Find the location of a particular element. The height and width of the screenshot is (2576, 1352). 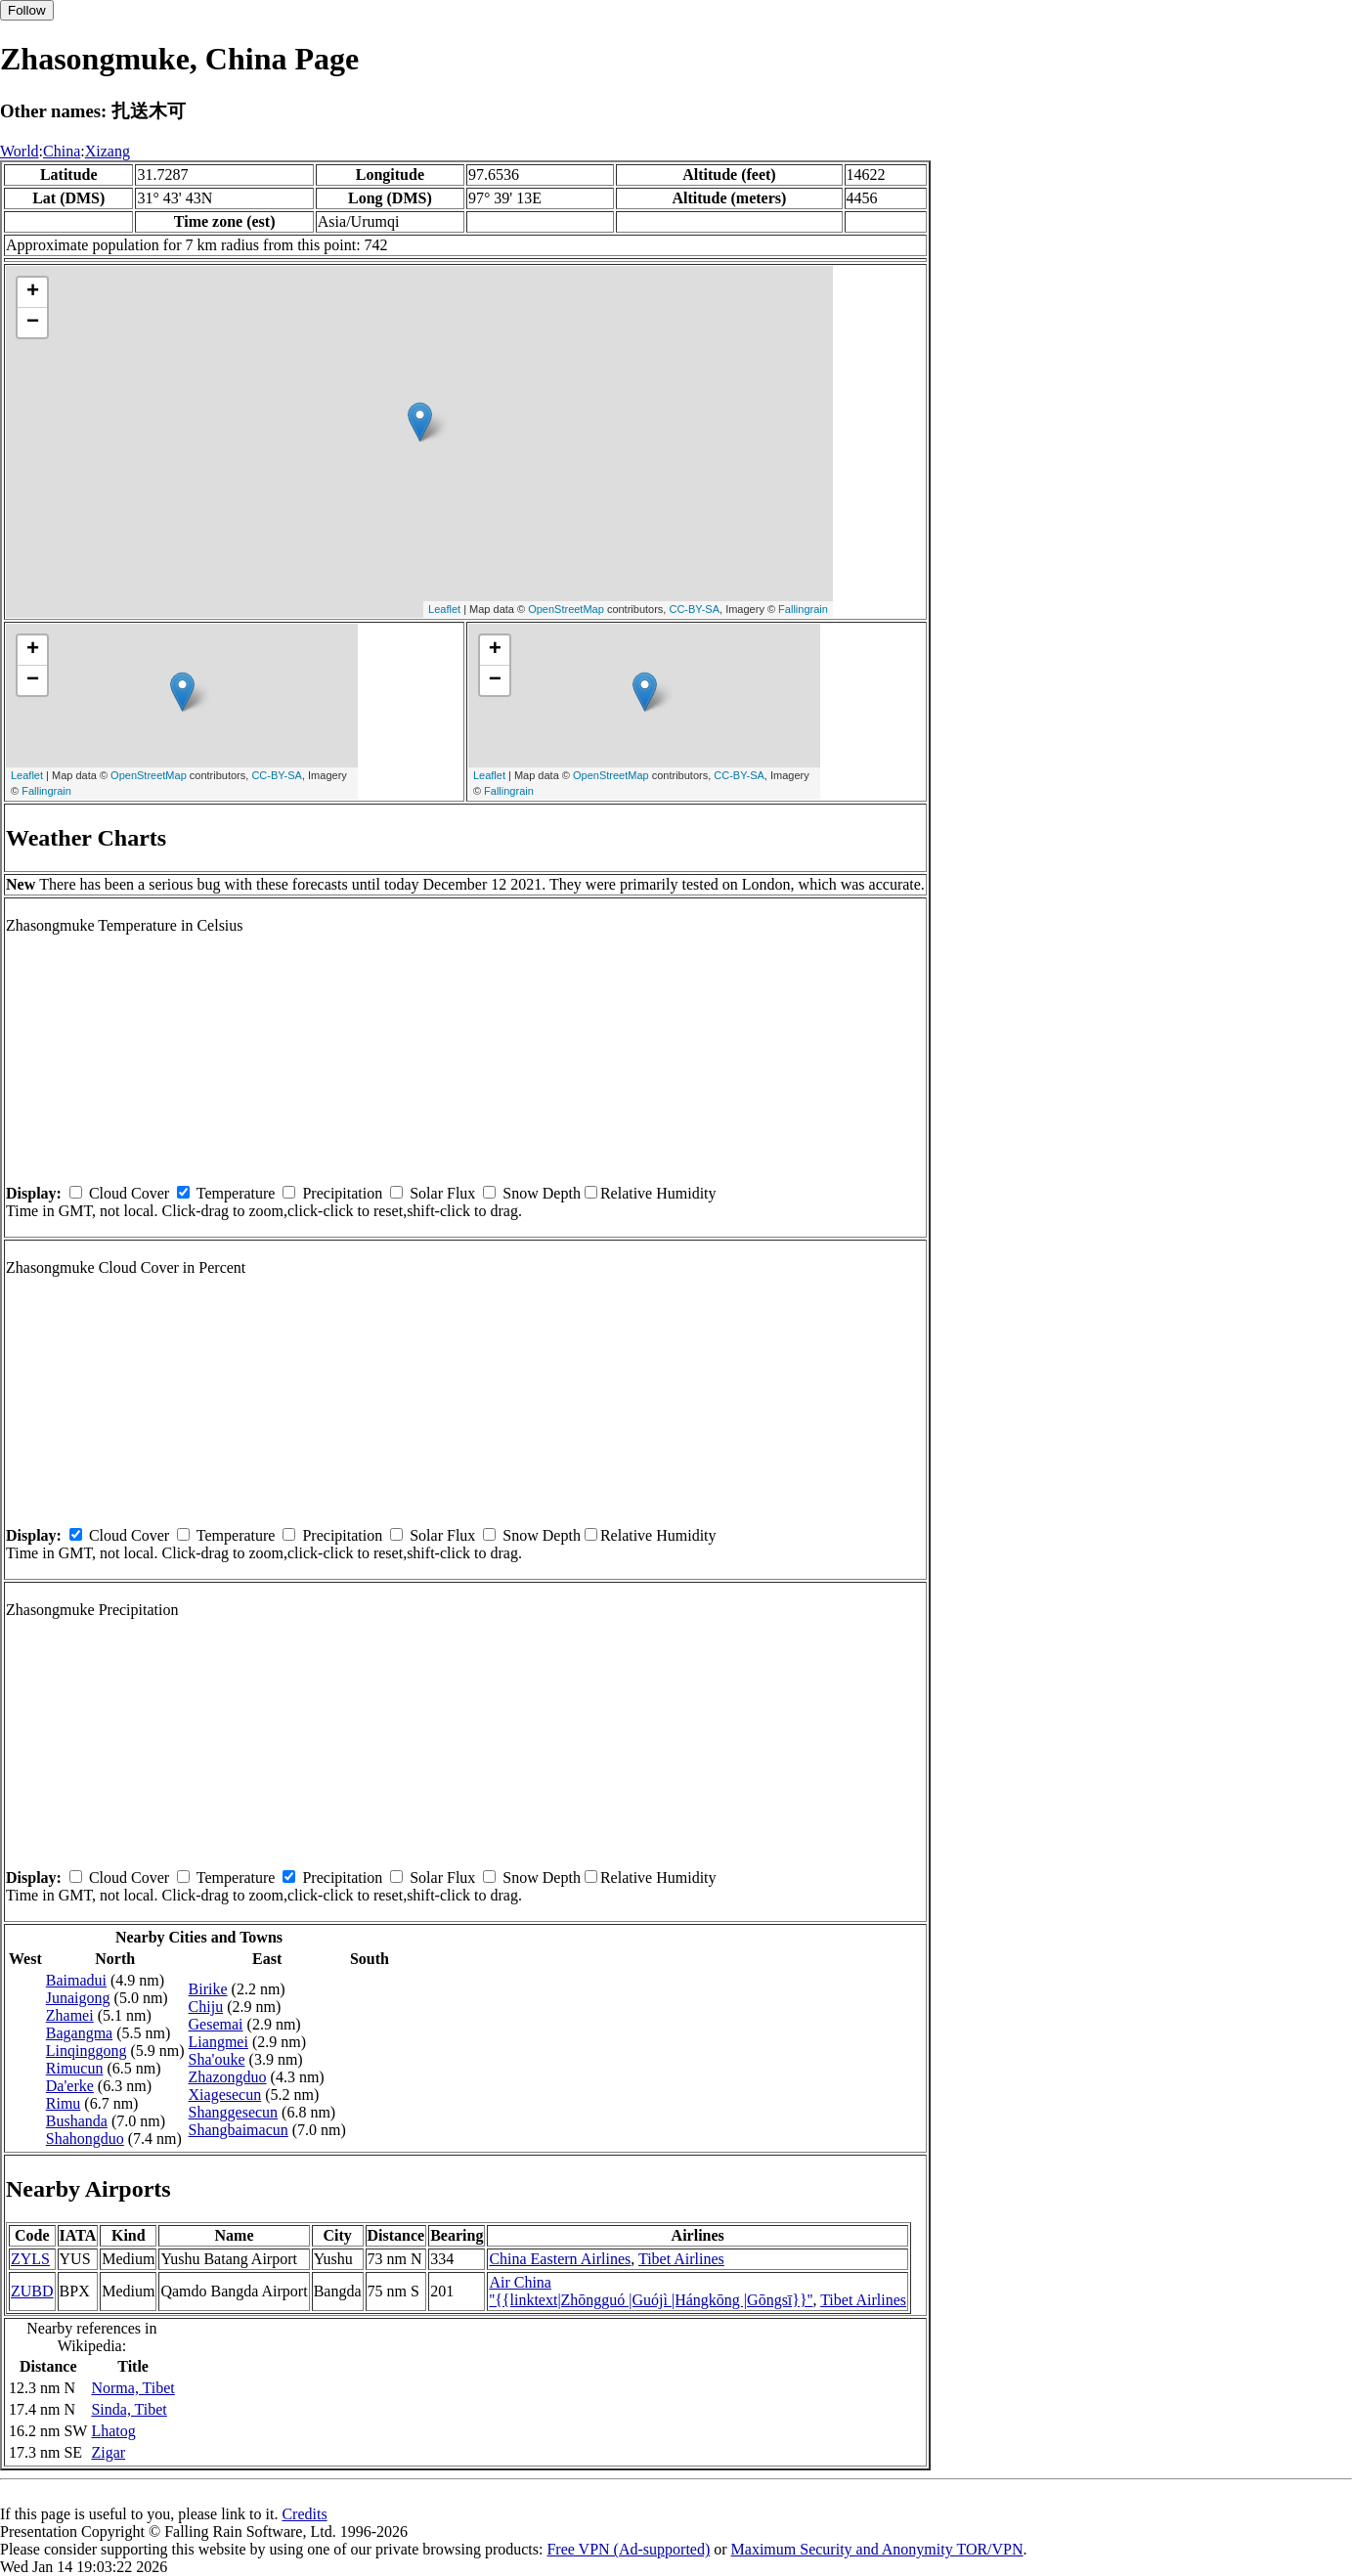

China is located at coordinates (61, 151).